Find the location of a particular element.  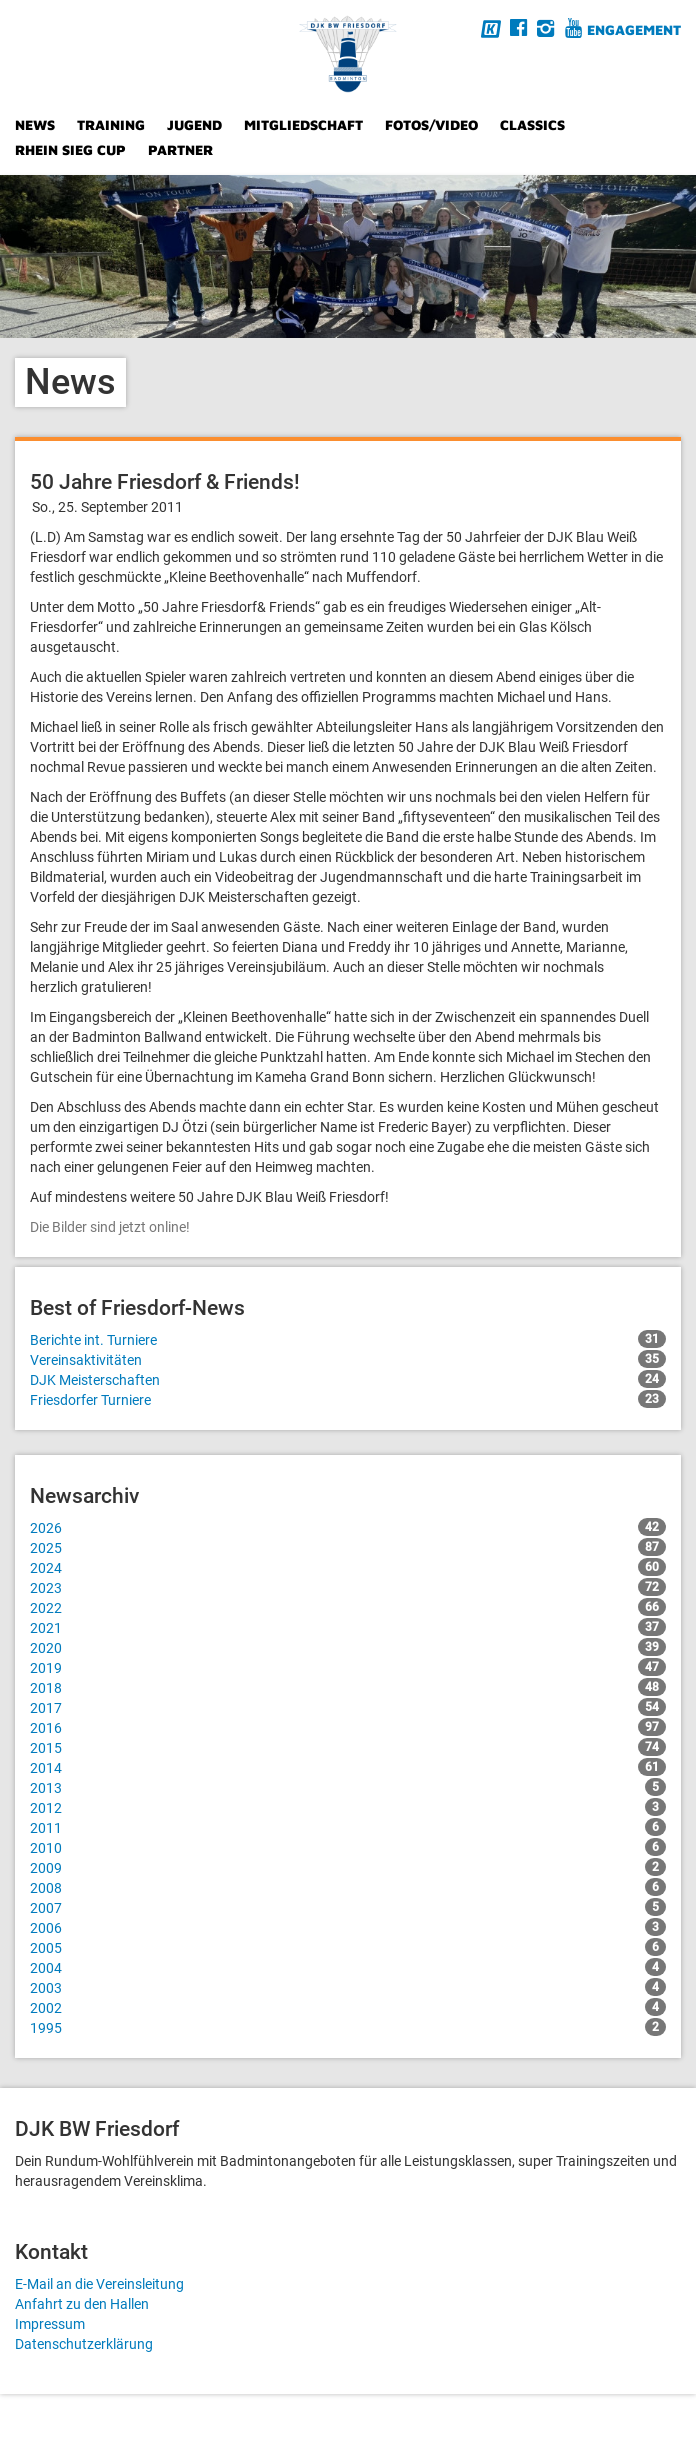

2015 is located at coordinates (348, 1747).